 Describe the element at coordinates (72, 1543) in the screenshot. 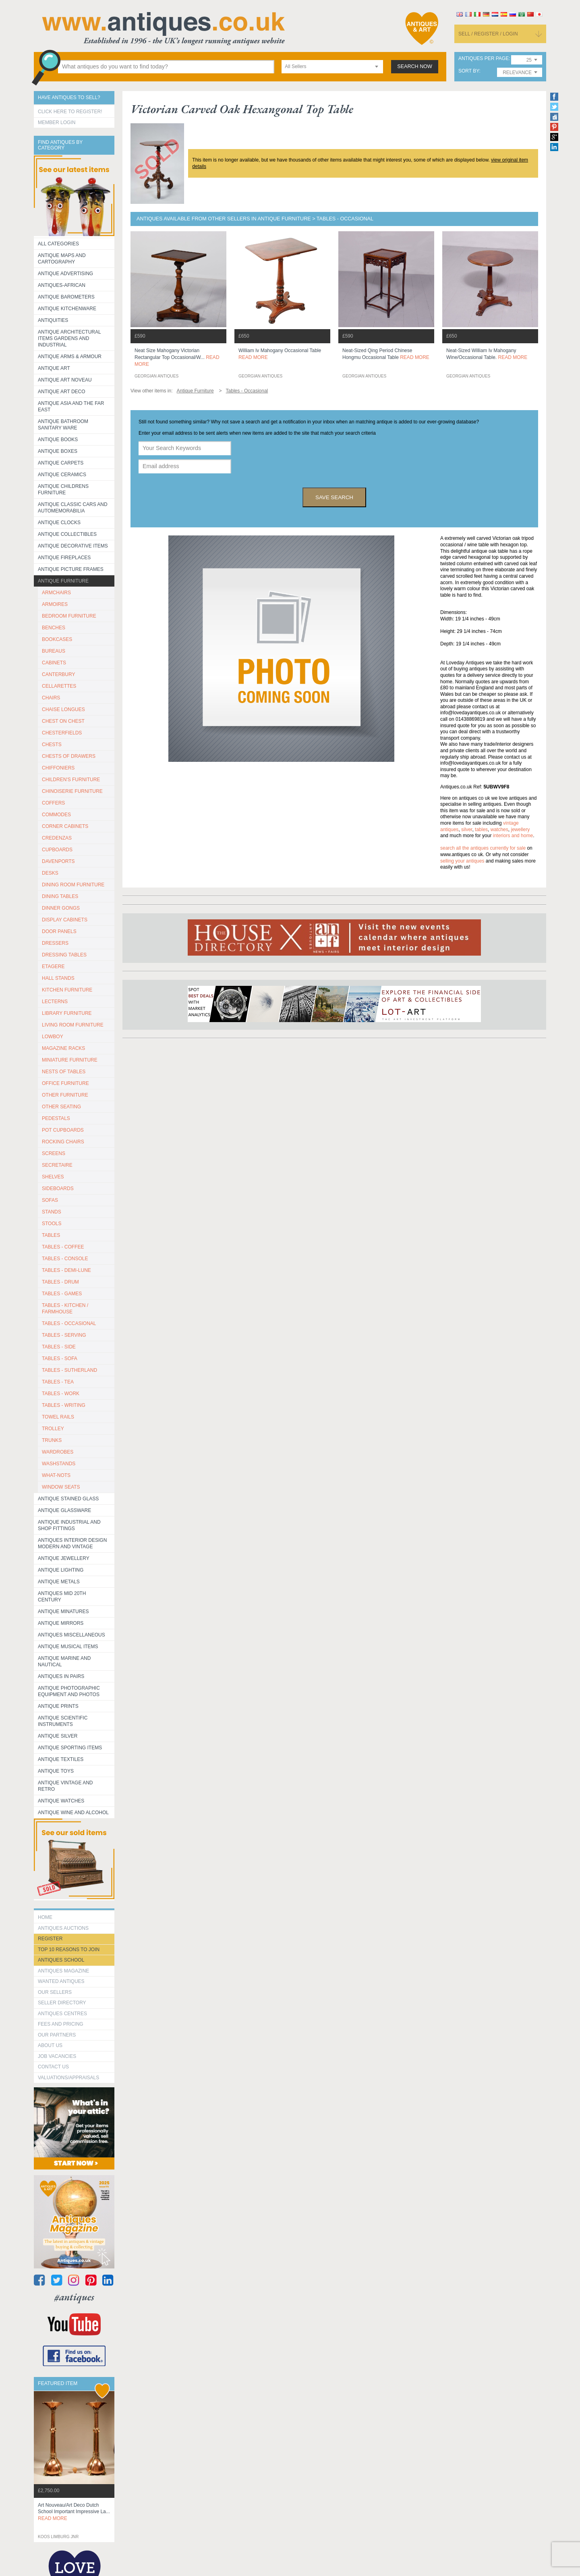

I see `Antiques Interior Design Modern and Vintage` at that location.